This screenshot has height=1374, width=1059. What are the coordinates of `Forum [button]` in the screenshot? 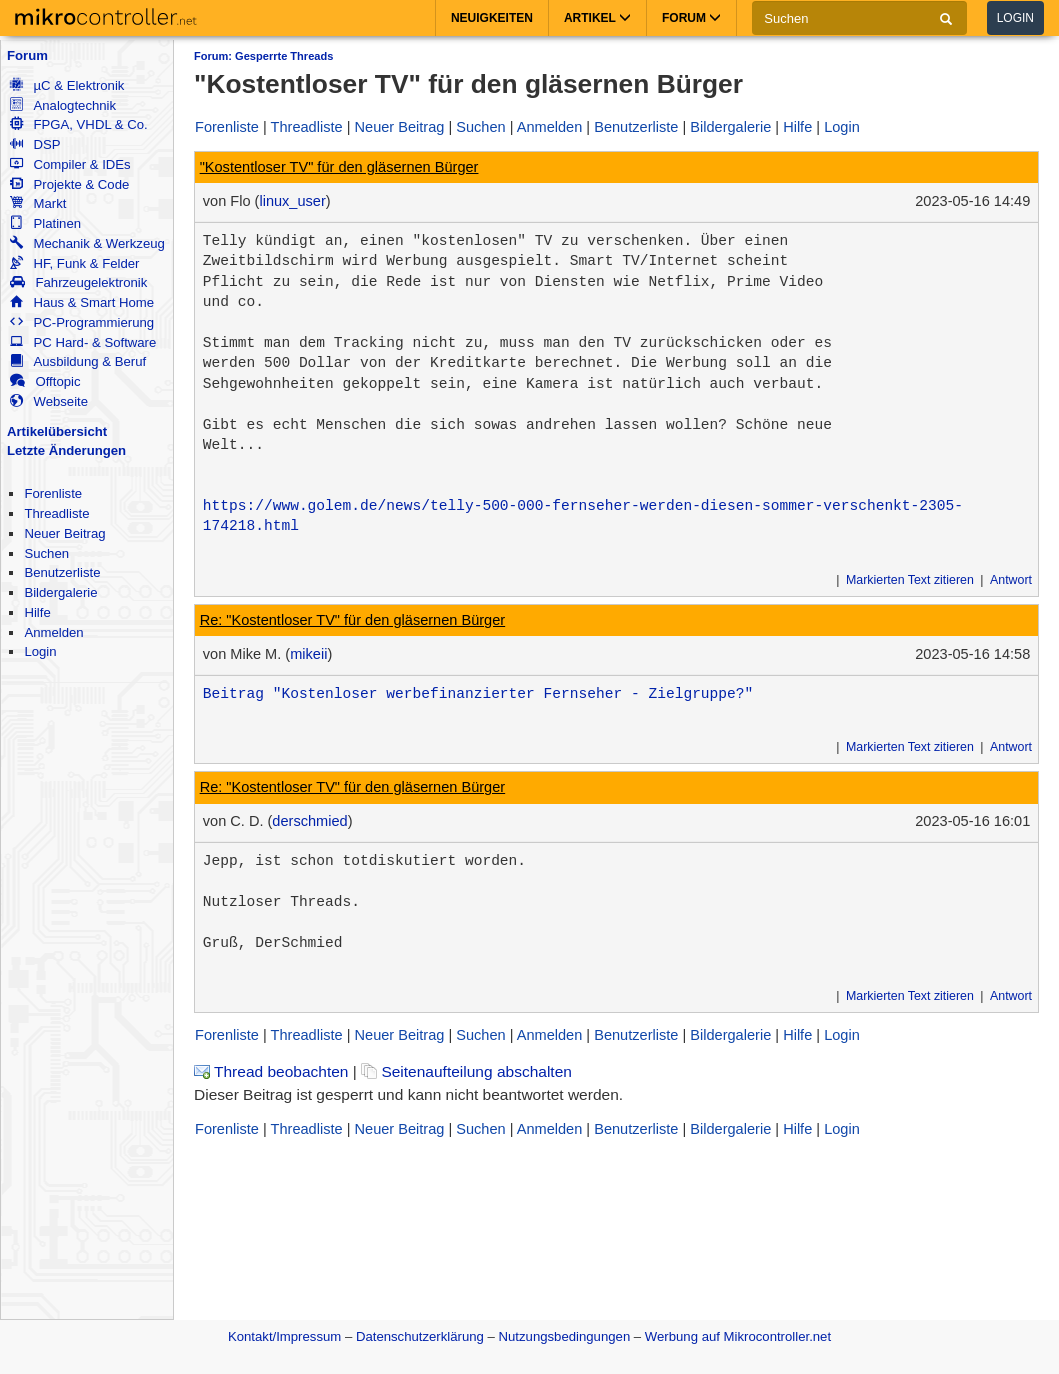 It's located at (691, 18).